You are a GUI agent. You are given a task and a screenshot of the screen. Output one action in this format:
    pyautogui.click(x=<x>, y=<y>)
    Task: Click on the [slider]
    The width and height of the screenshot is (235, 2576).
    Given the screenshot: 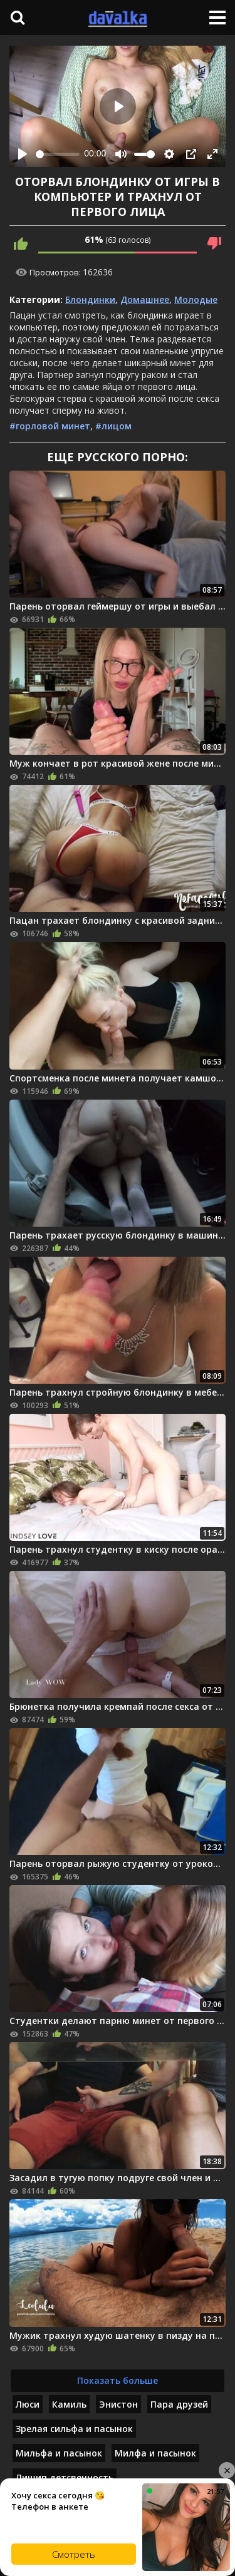 What is the action you would take?
    pyautogui.click(x=58, y=154)
    